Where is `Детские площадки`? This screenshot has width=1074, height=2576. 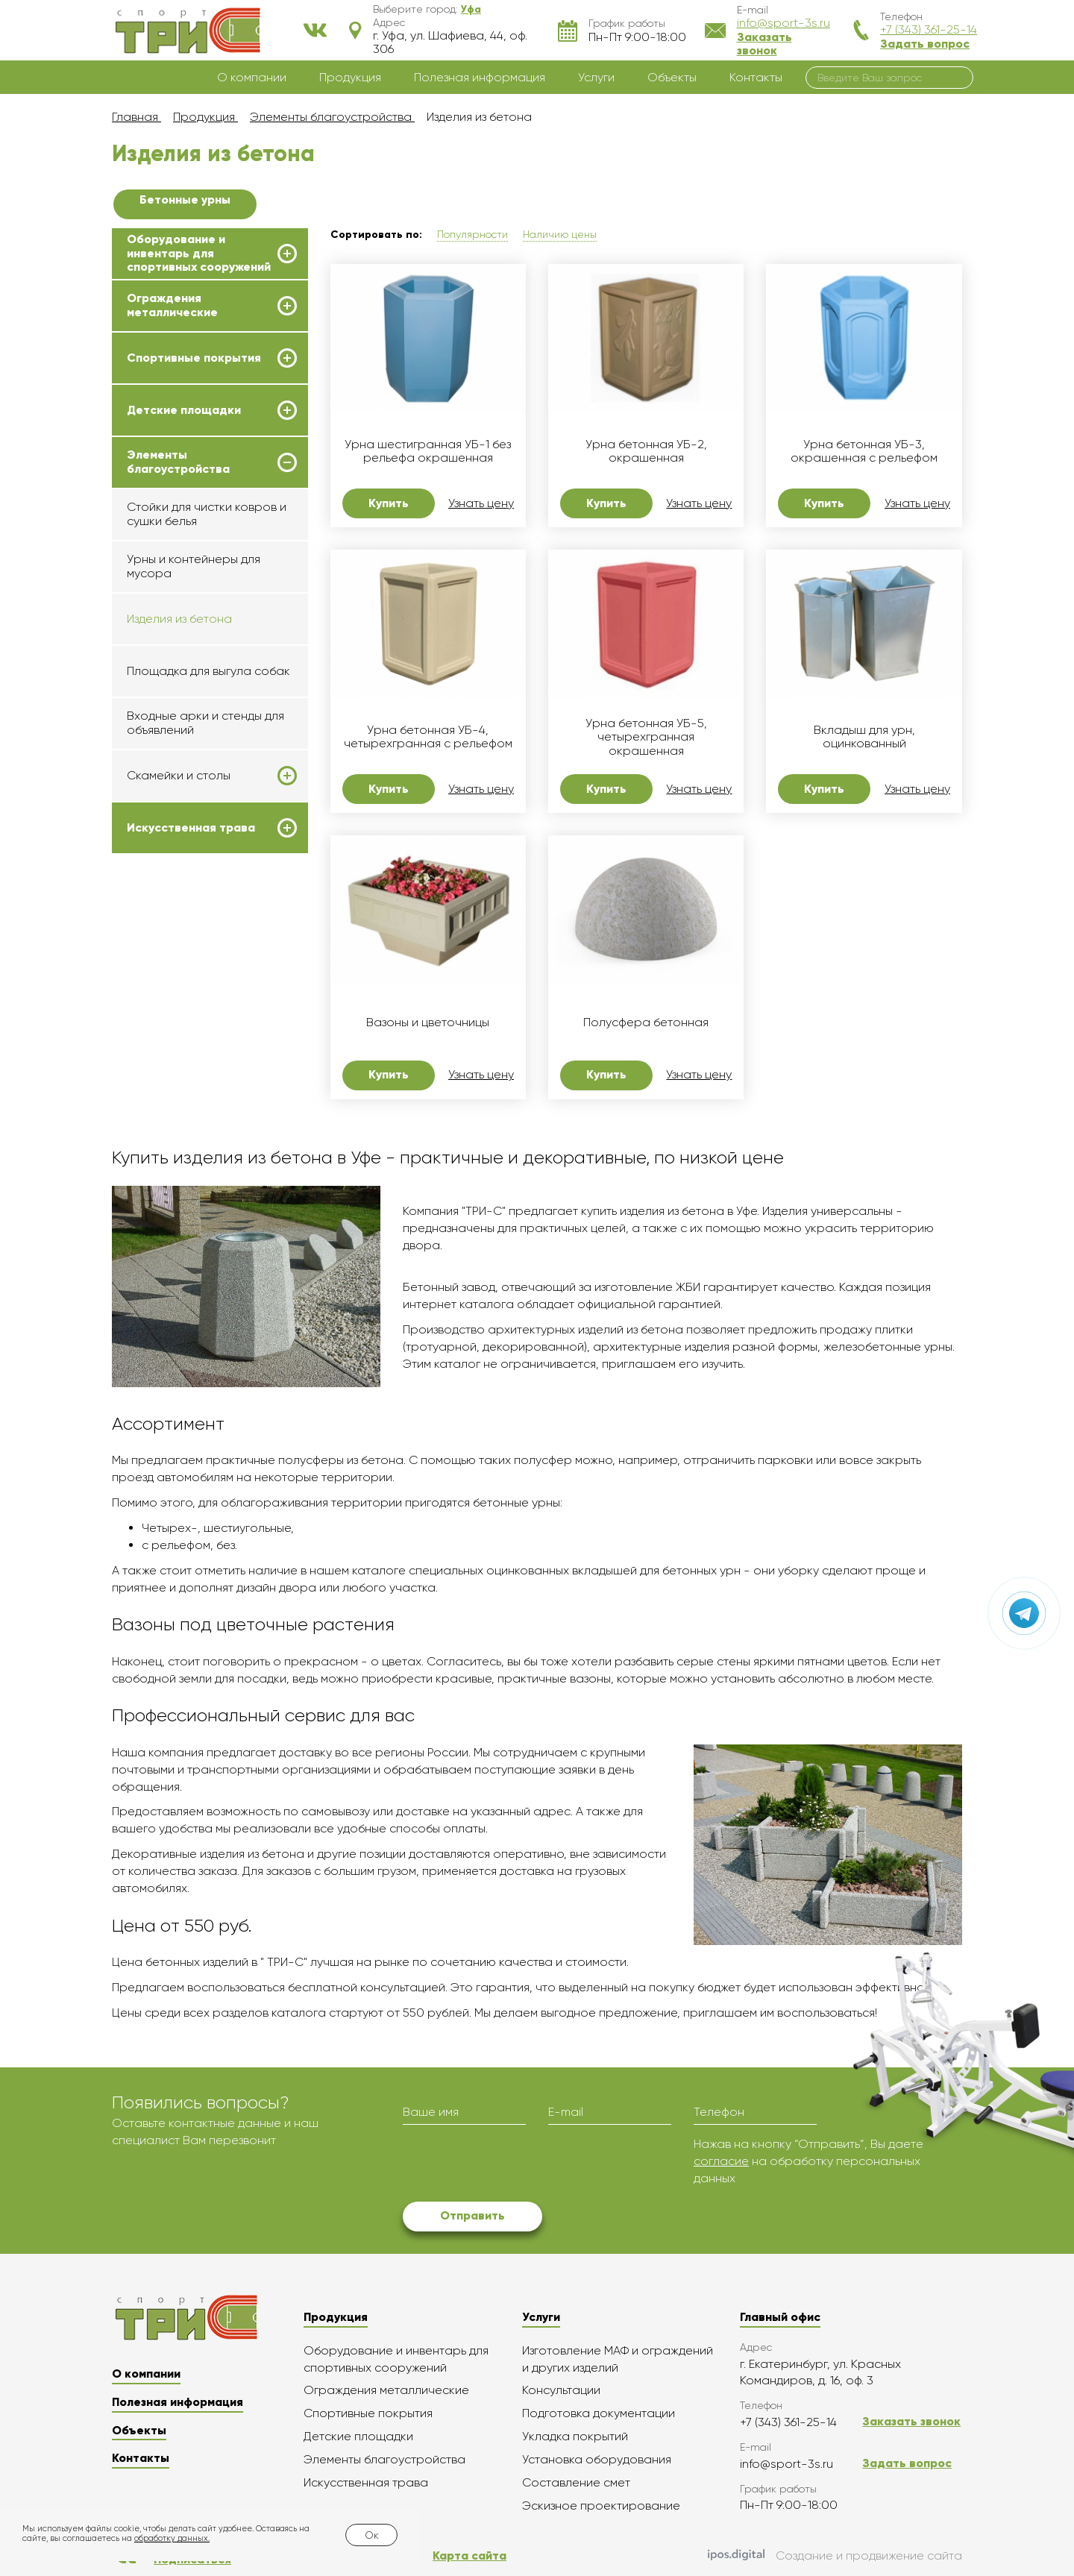 Детские площадки is located at coordinates (184, 410).